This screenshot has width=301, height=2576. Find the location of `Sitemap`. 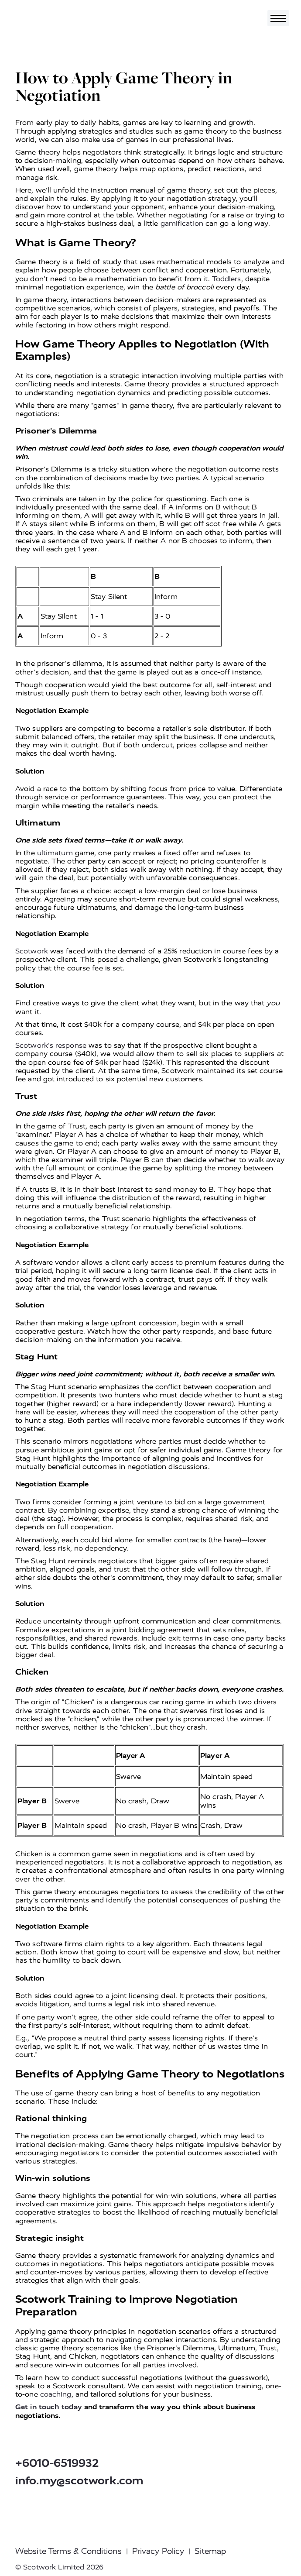

Sitemap is located at coordinates (210, 2551).